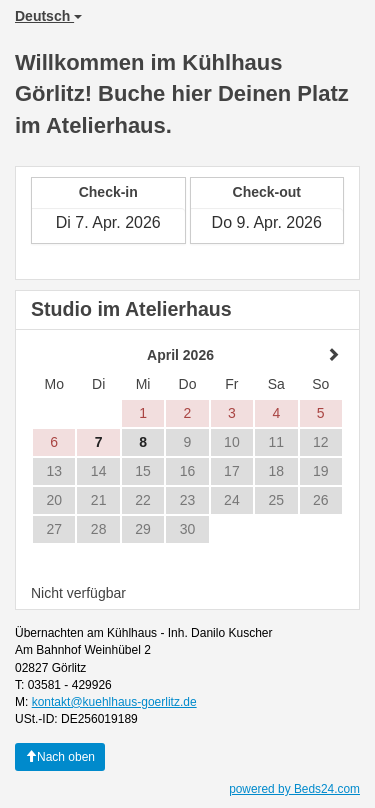 The image size is (375, 808). I want to click on Check-in, so click(108, 192).